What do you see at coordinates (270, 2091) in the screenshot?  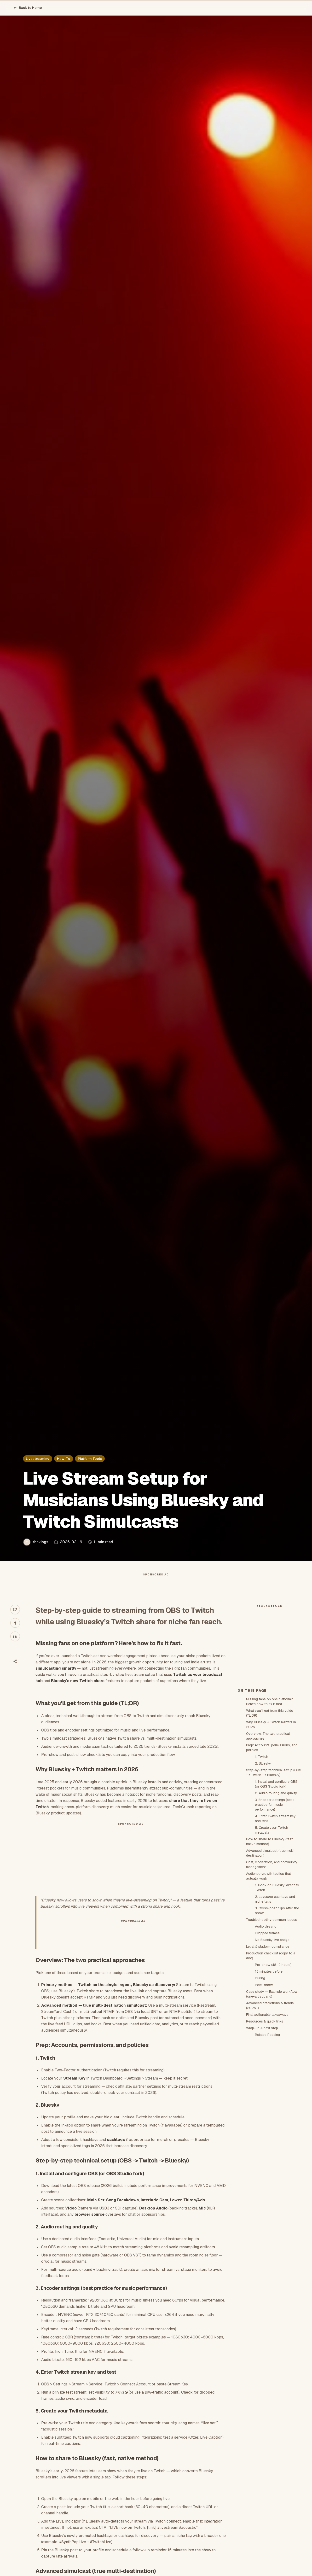 I see `Advanced predictions & trends (2026+)` at bounding box center [270, 2091].